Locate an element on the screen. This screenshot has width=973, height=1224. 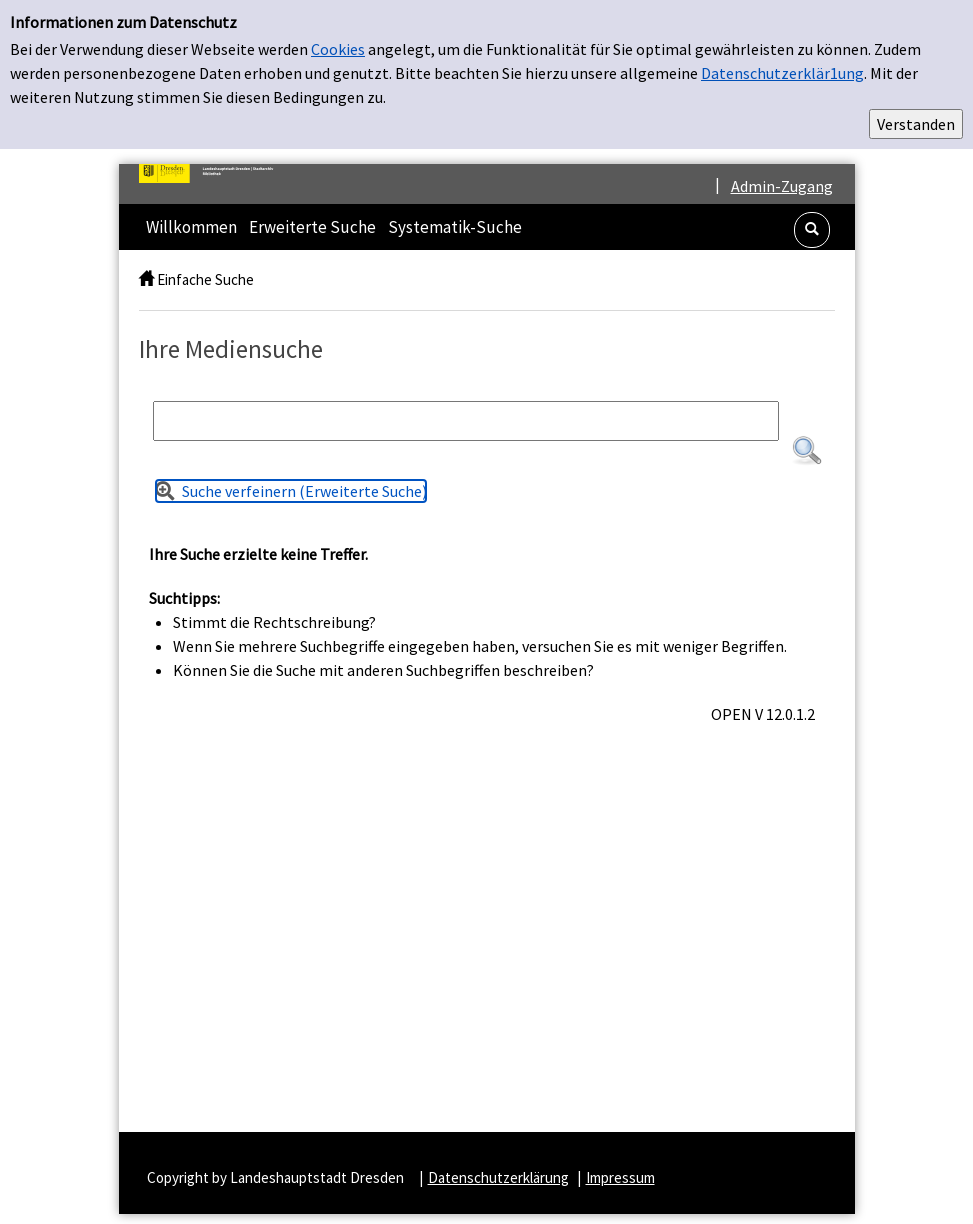
Datenschutzerklär1ung is located at coordinates (782, 73).